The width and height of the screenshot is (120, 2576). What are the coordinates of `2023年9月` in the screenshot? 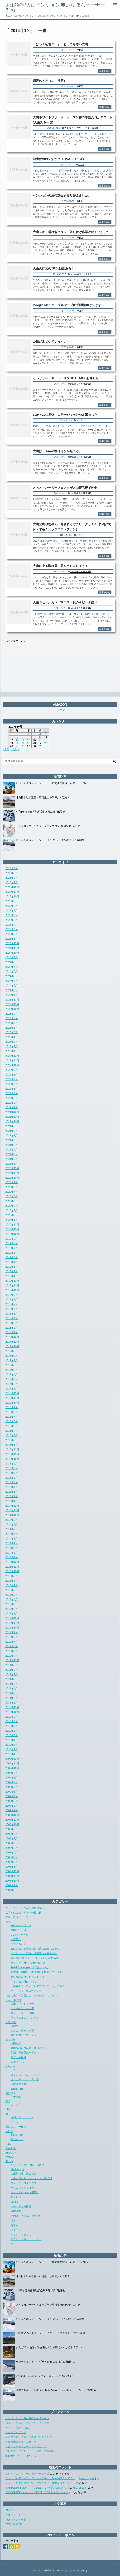 It's located at (11, 1013).